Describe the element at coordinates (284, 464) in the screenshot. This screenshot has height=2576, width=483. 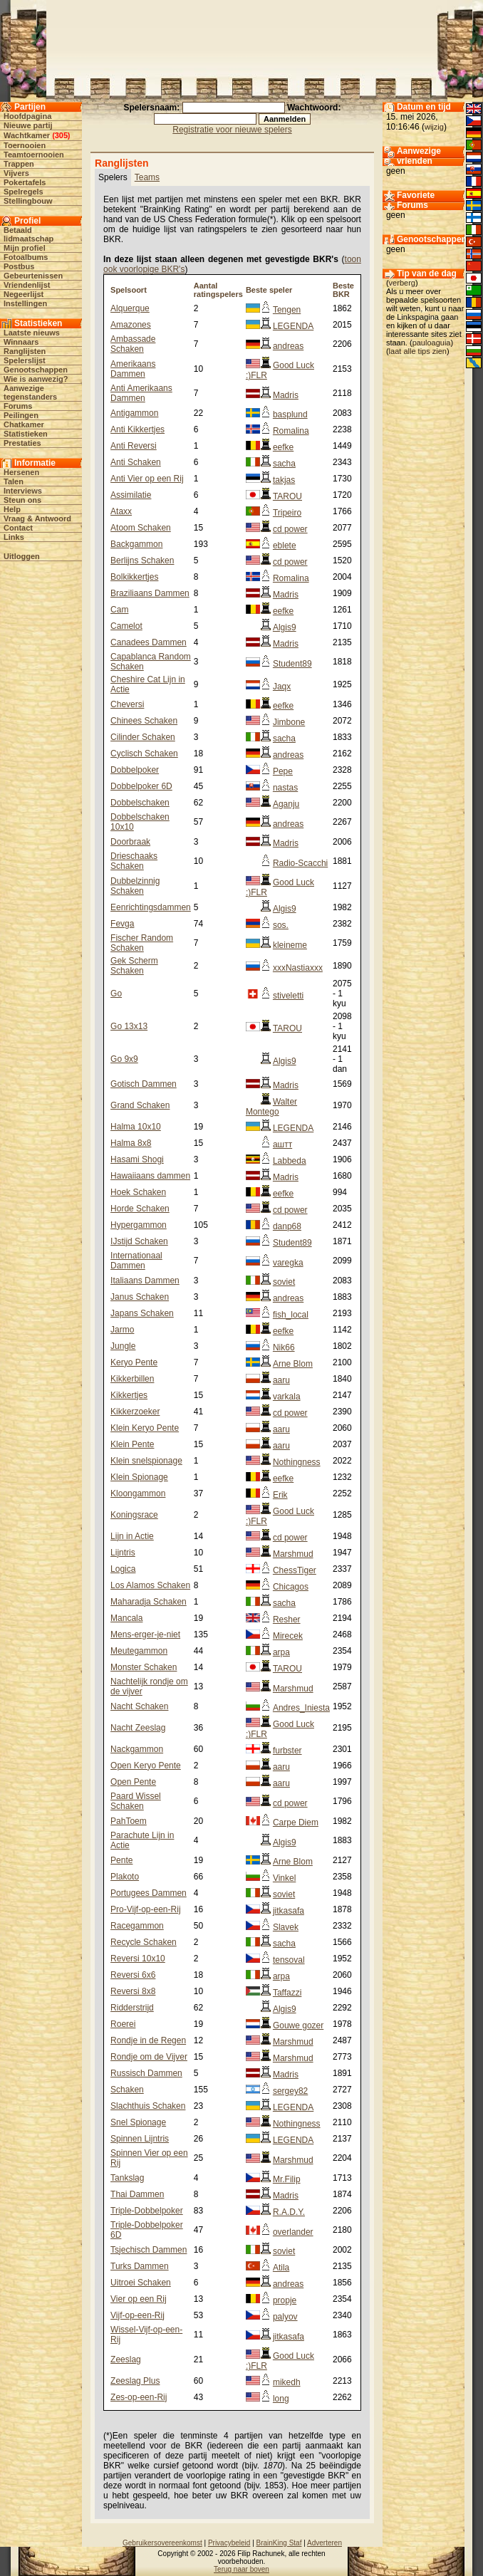
I see `sacha` at that location.